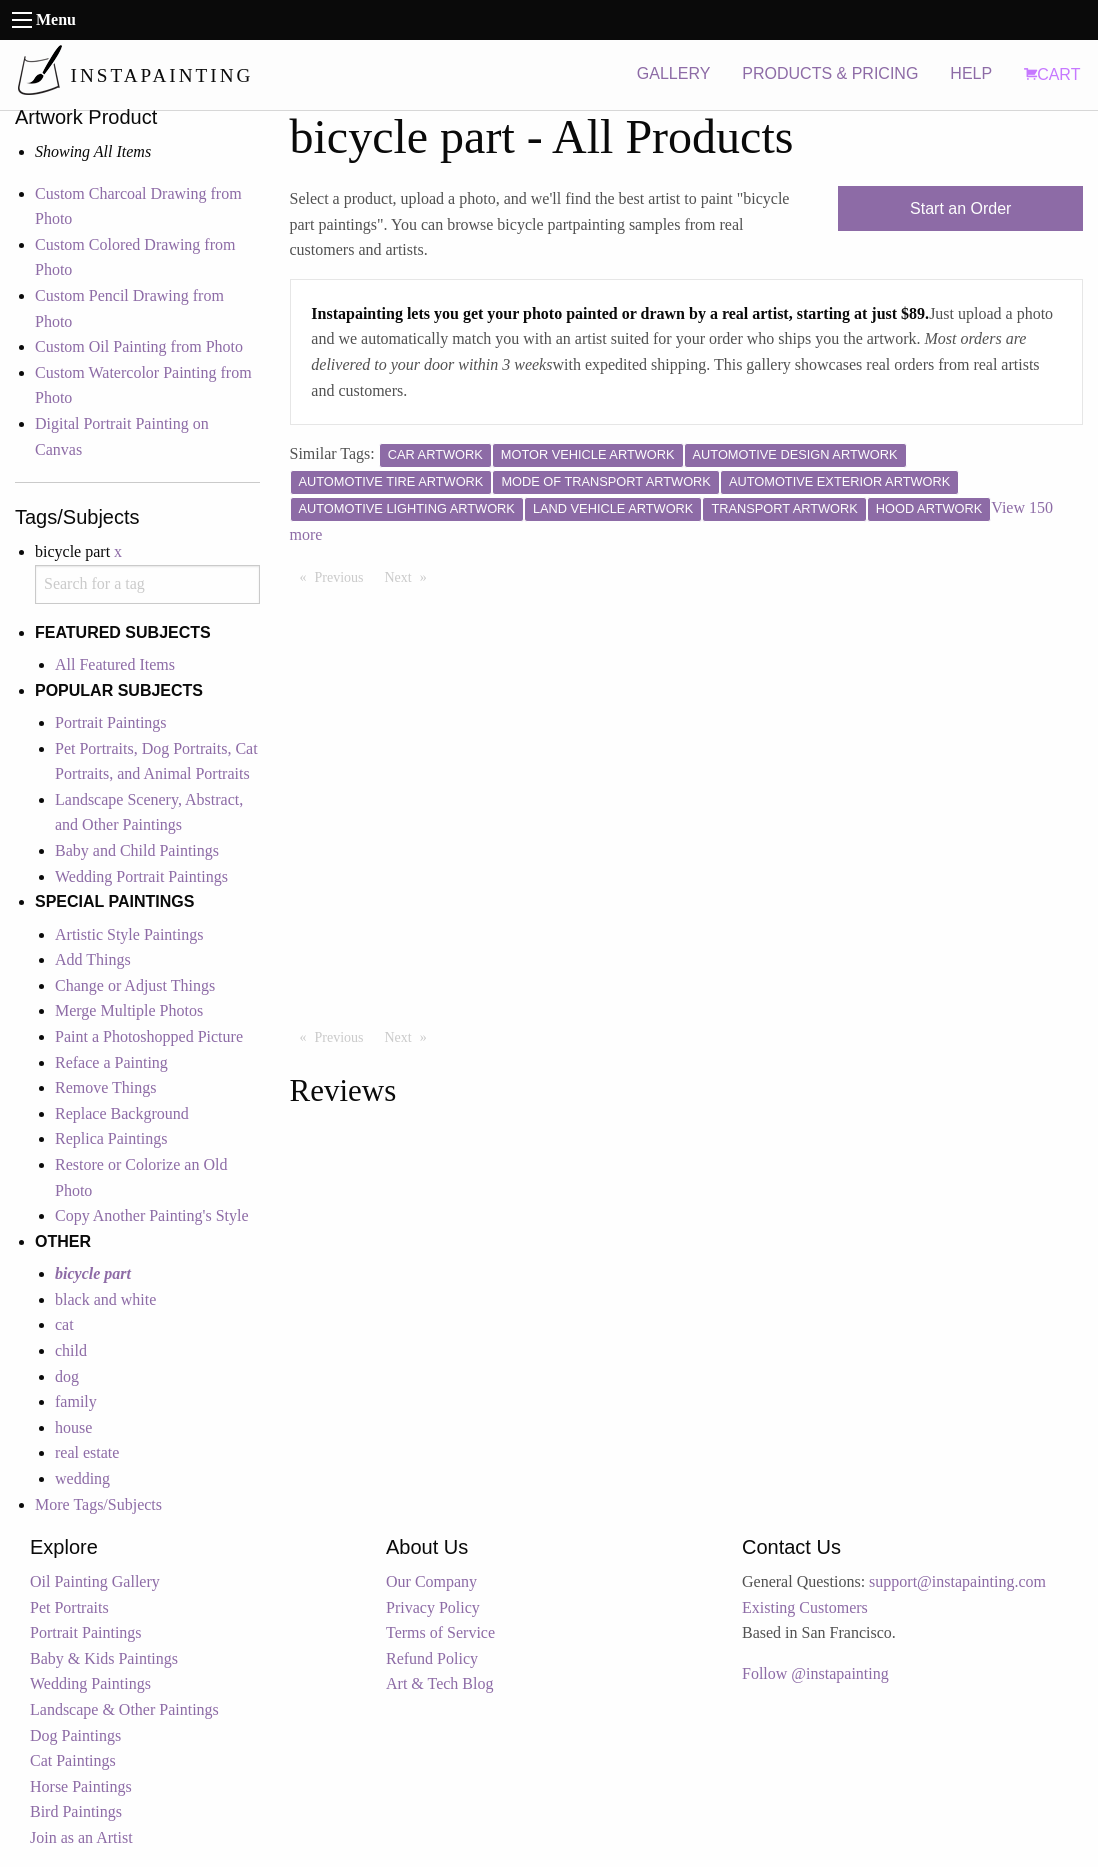 This screenshot has height=1867, width=1098. I want to click on PRODUCTS & PRICING, so click(830, 73).